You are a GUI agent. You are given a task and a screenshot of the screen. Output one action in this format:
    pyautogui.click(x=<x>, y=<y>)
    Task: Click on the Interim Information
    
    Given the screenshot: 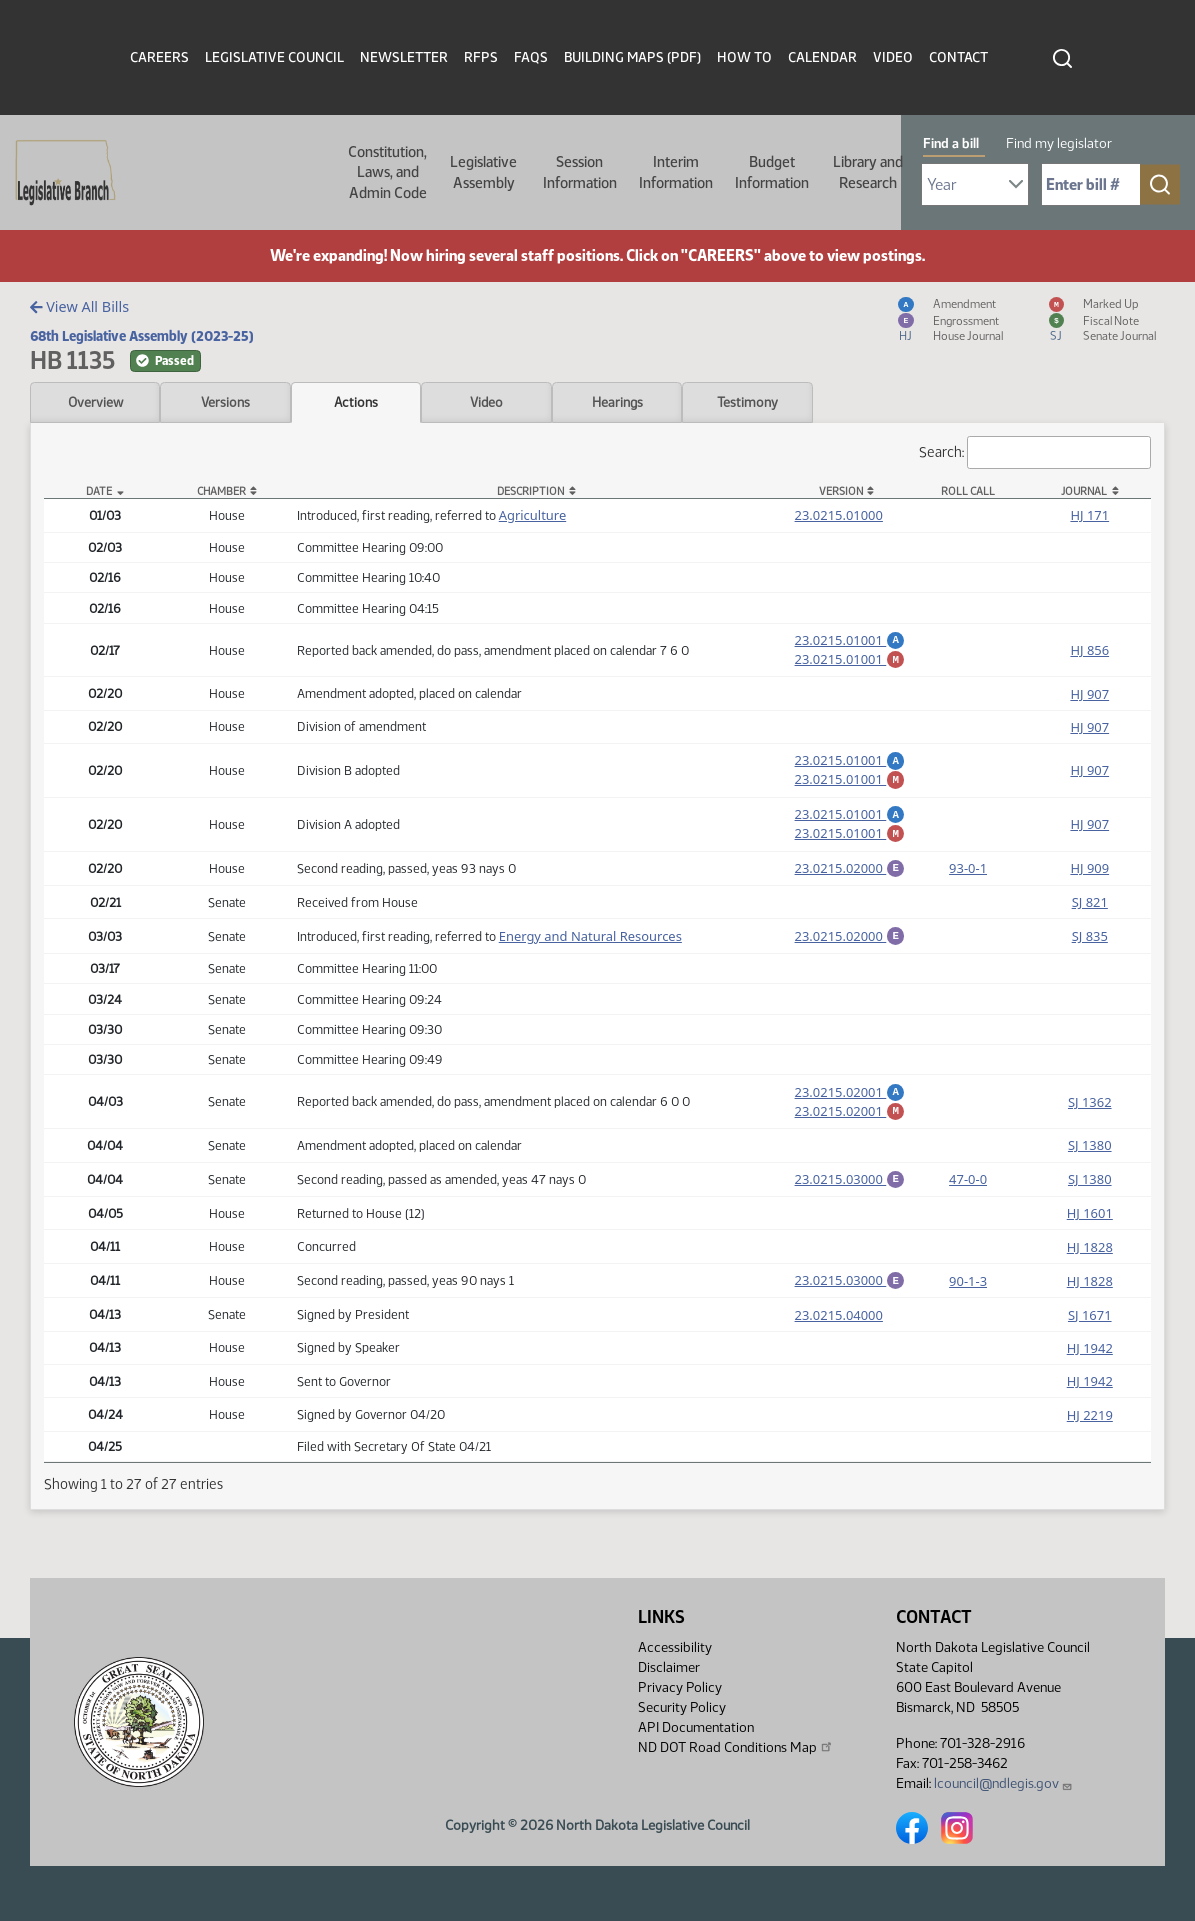 What is the action you would take?
    pyautogui.click(x=676, y=172)
    